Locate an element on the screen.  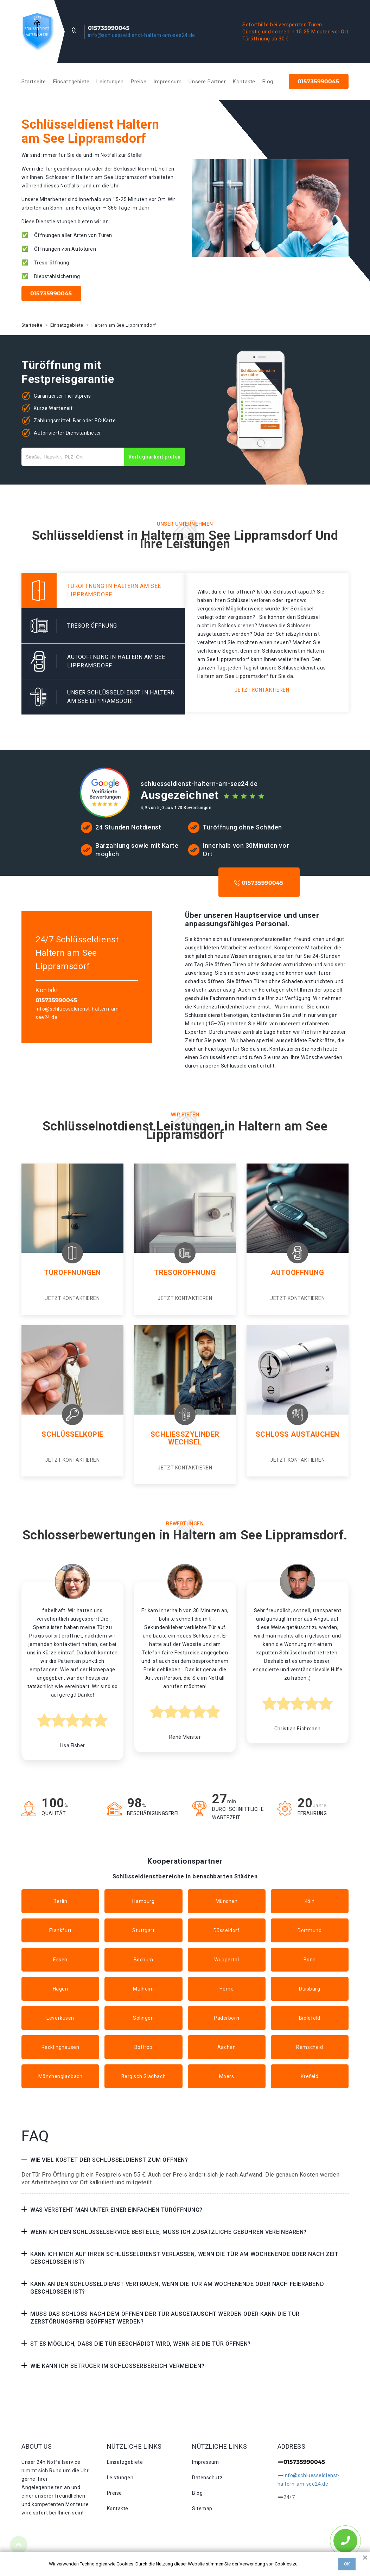
Dortmund is located at coordinates (309, 1930).